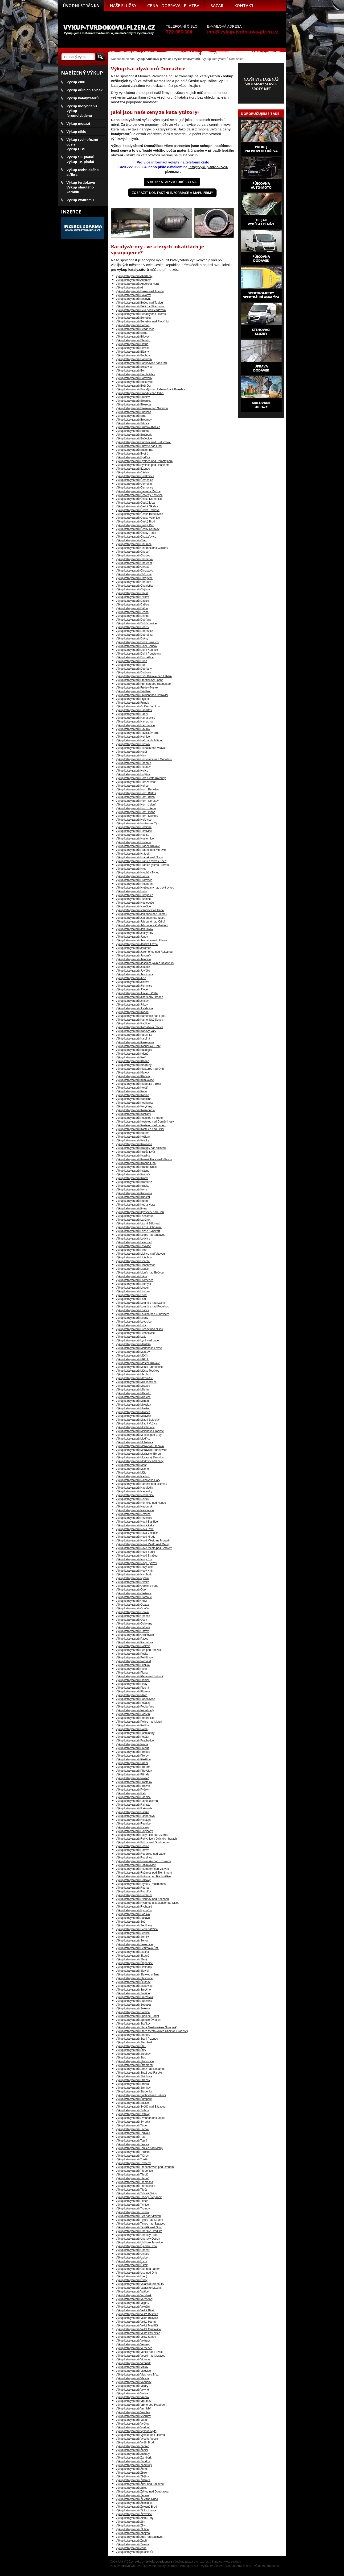 The height and width of the screenshot is (2576, 344). I want to click on Výkup katalyzátorů Ledvice, so click(133, 1238).